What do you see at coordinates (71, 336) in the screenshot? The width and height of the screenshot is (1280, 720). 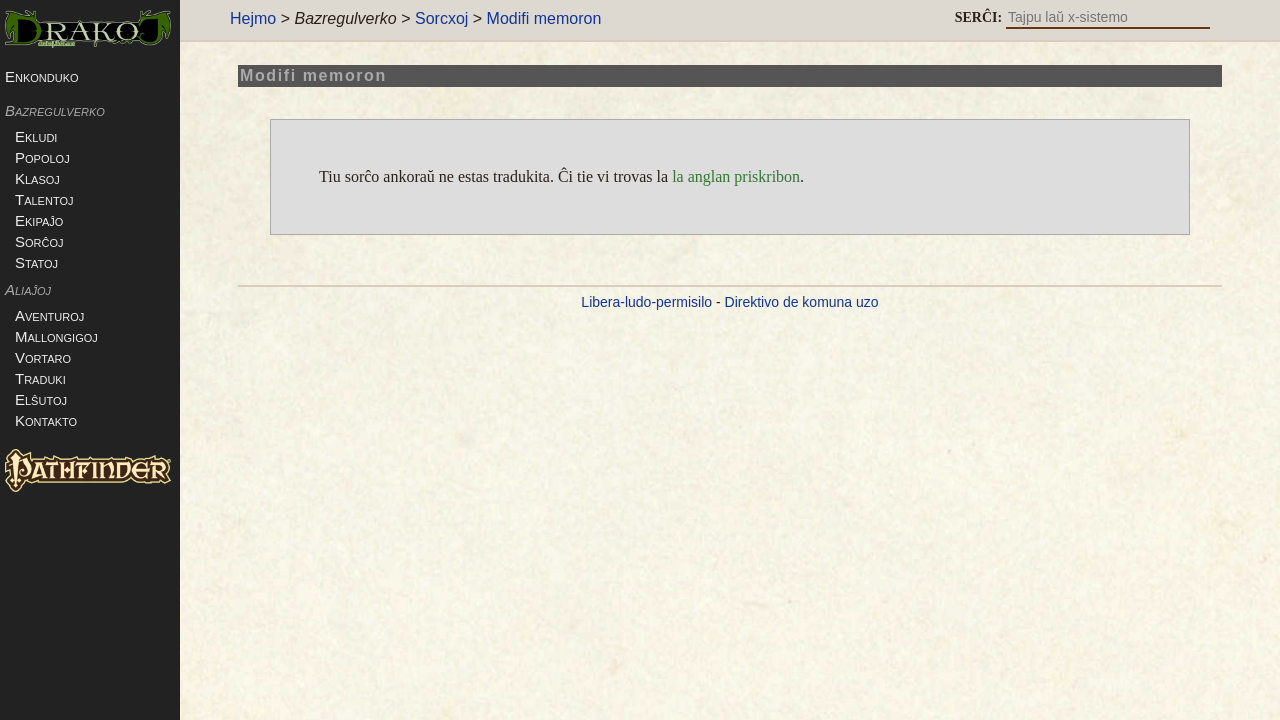 I see `Mallongigoj` at bounding box center [71, 336].